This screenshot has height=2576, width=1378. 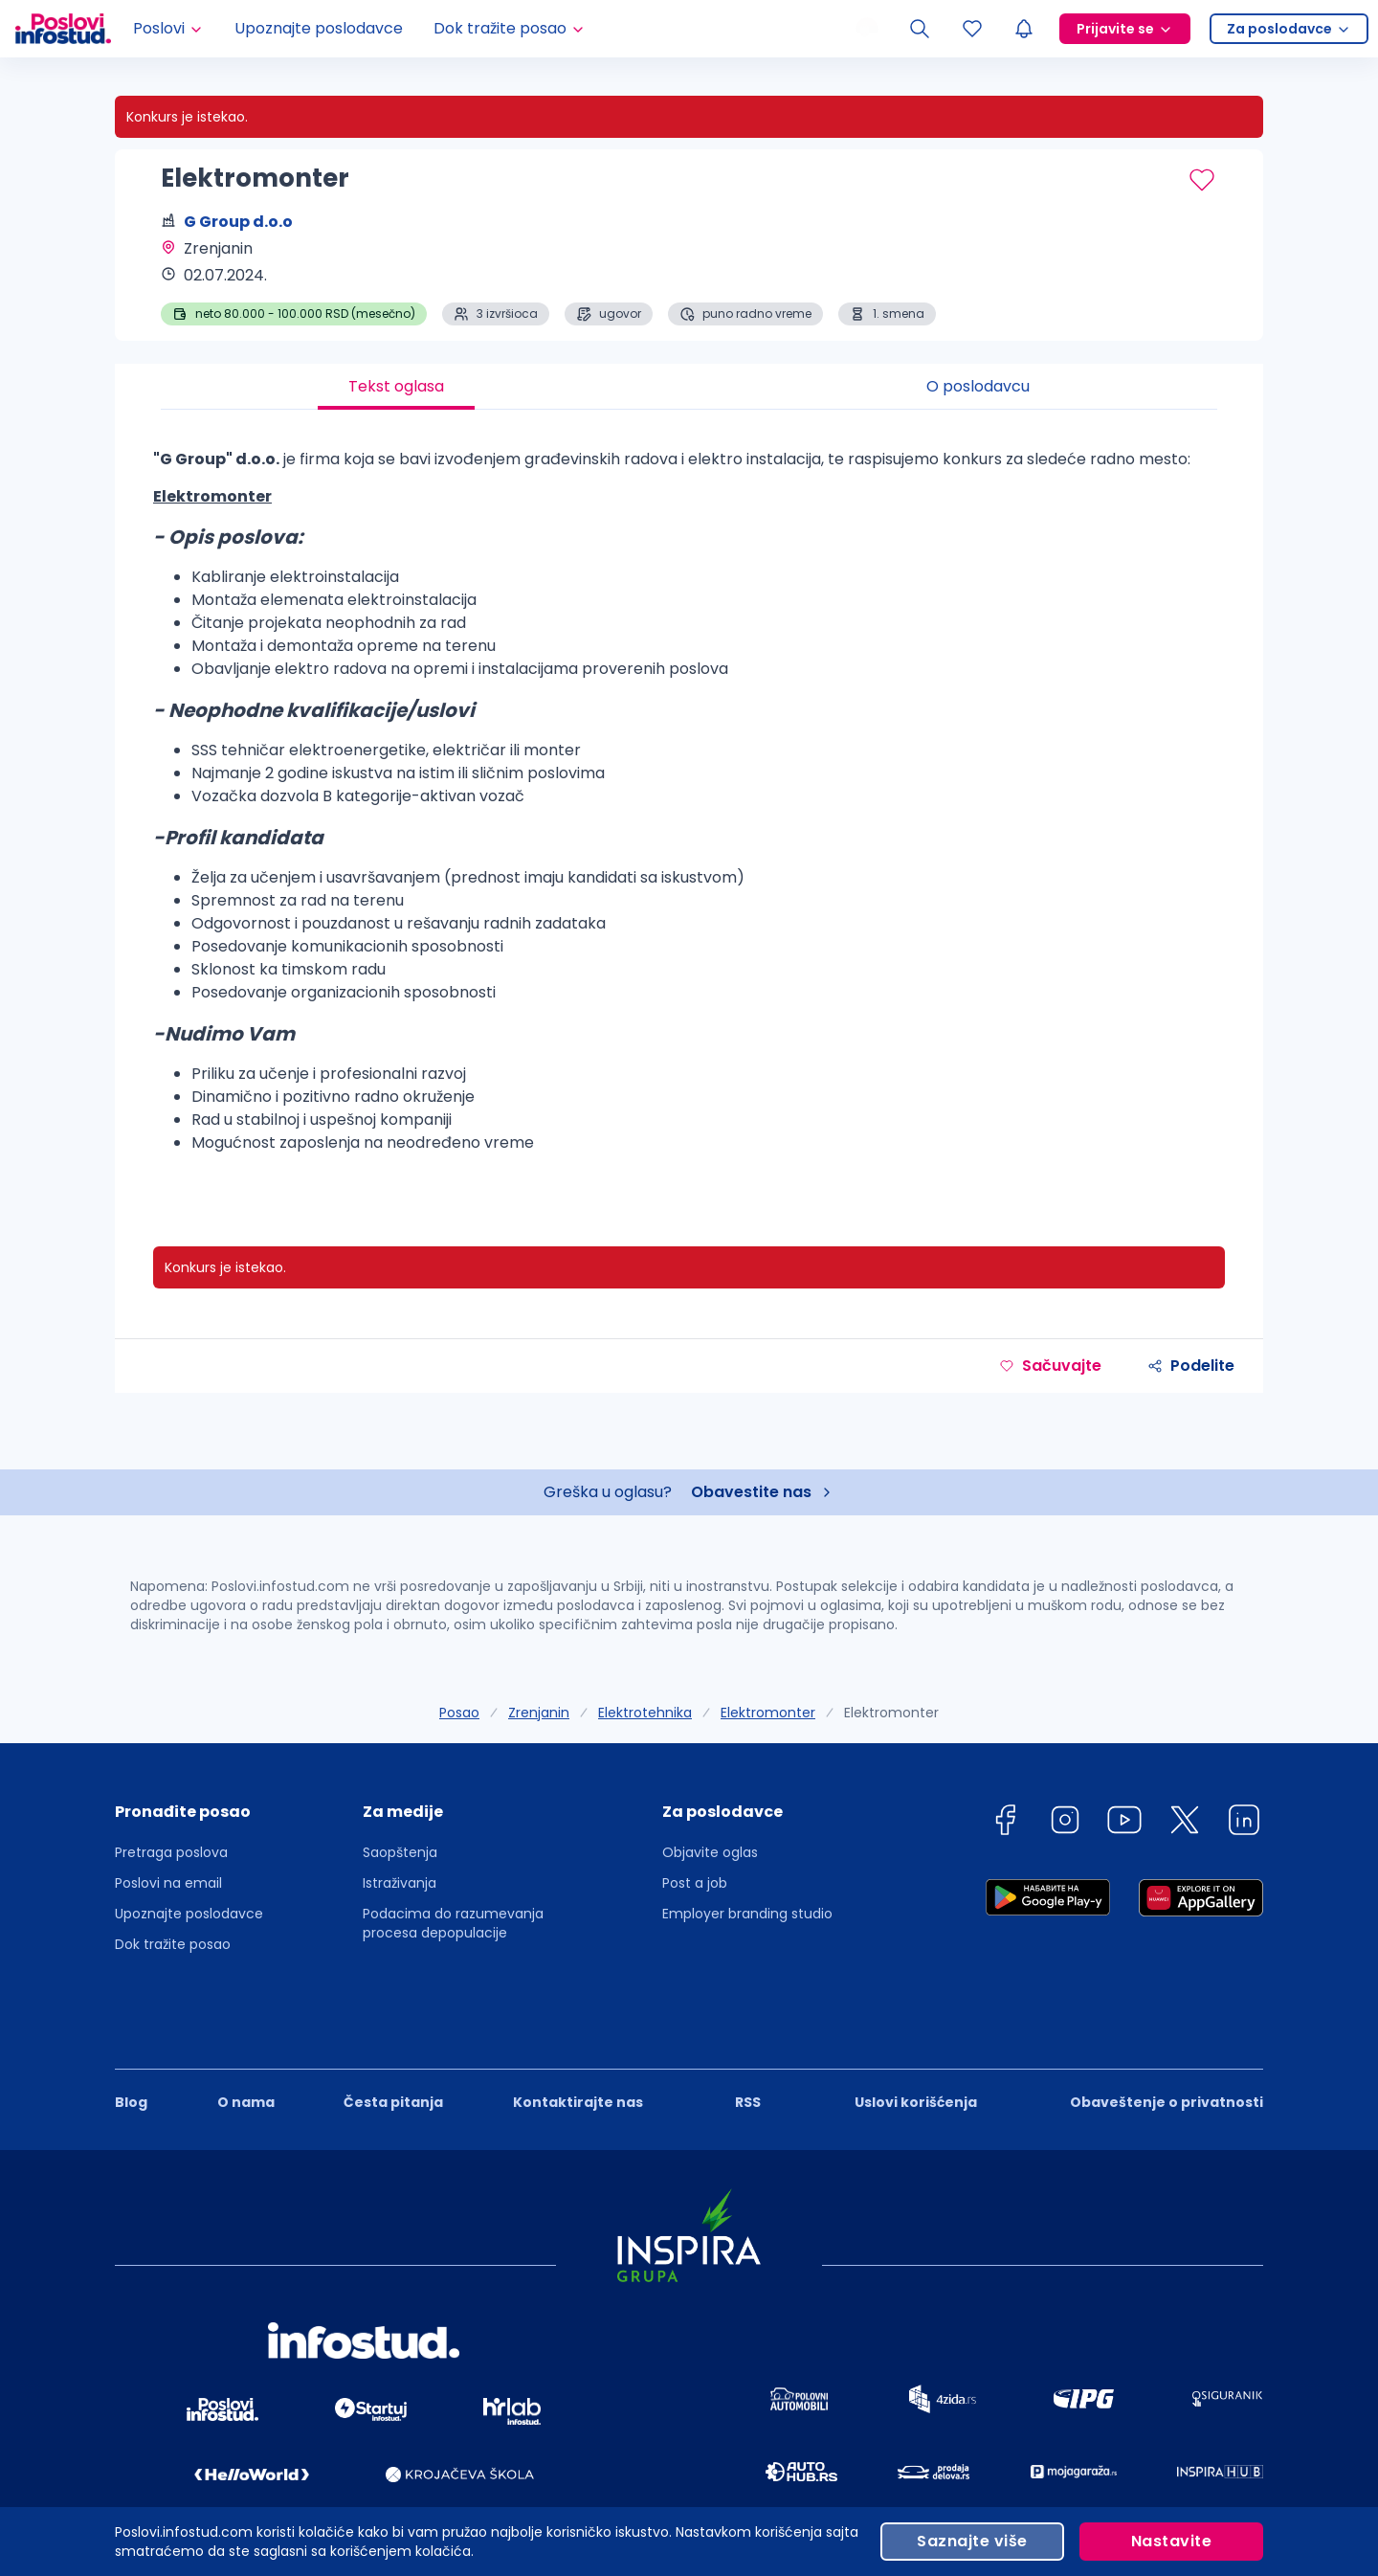 What do you see at coordinates (1202, 180) in the screenshot?
I see `[Sačuvaj oglas]` at bounding box center [1202, 180].